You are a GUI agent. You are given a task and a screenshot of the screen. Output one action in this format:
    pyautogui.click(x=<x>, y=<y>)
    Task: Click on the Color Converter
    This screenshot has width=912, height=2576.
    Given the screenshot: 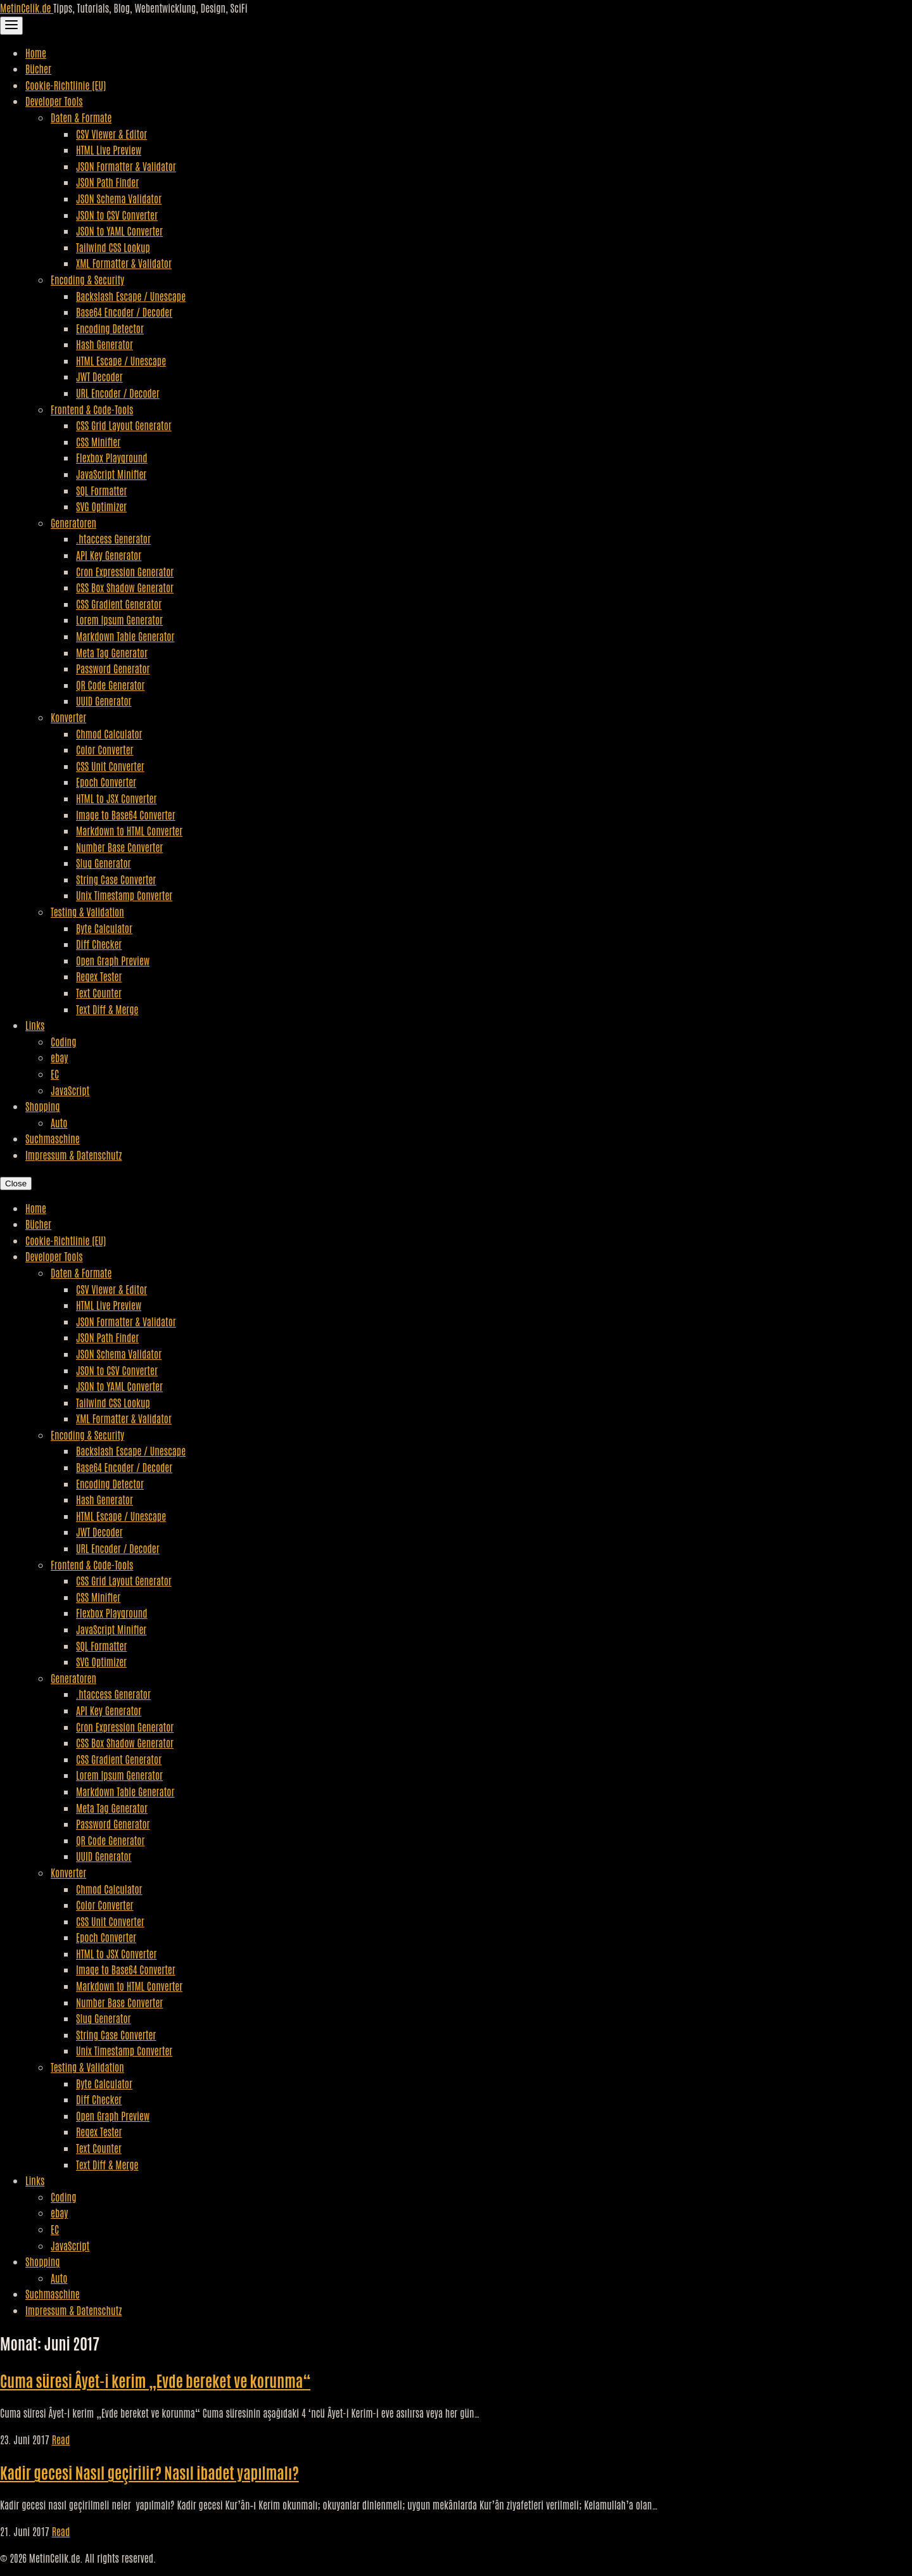 What is the action you would take?
    pyautogui.click(x=105, y=749)
    